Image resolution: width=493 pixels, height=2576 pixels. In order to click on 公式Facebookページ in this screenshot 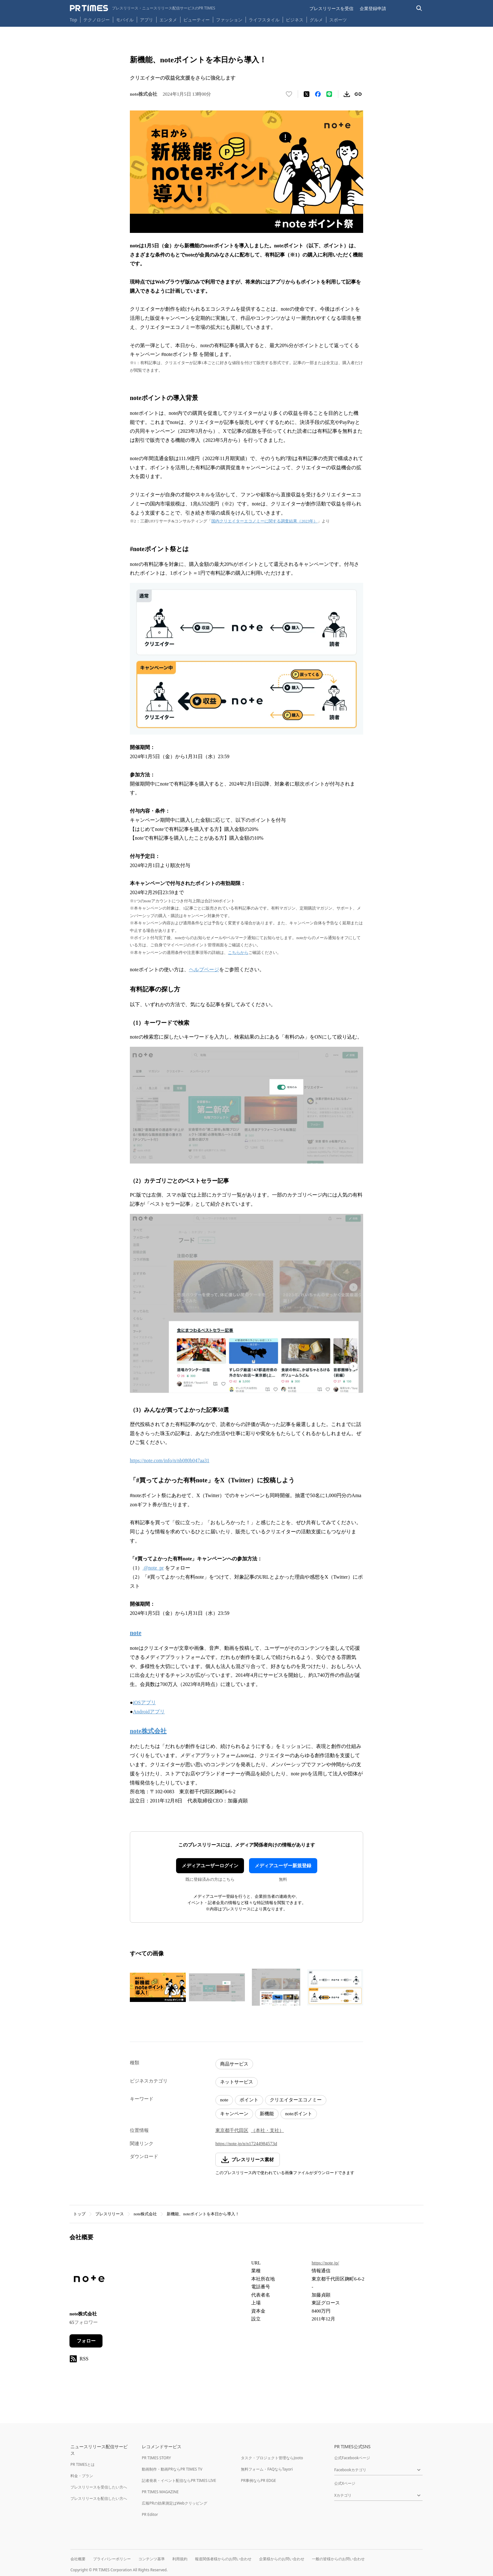, I will do `click(352, 2457)`.